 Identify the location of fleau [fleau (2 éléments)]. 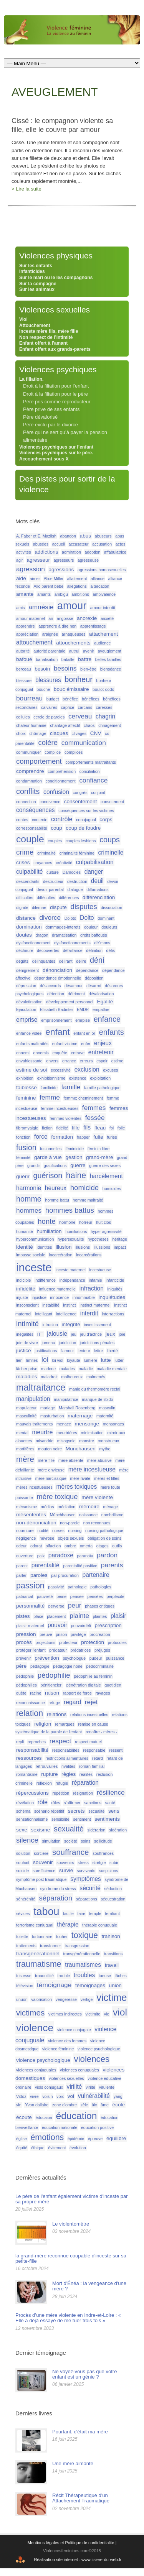
(100, 1128).